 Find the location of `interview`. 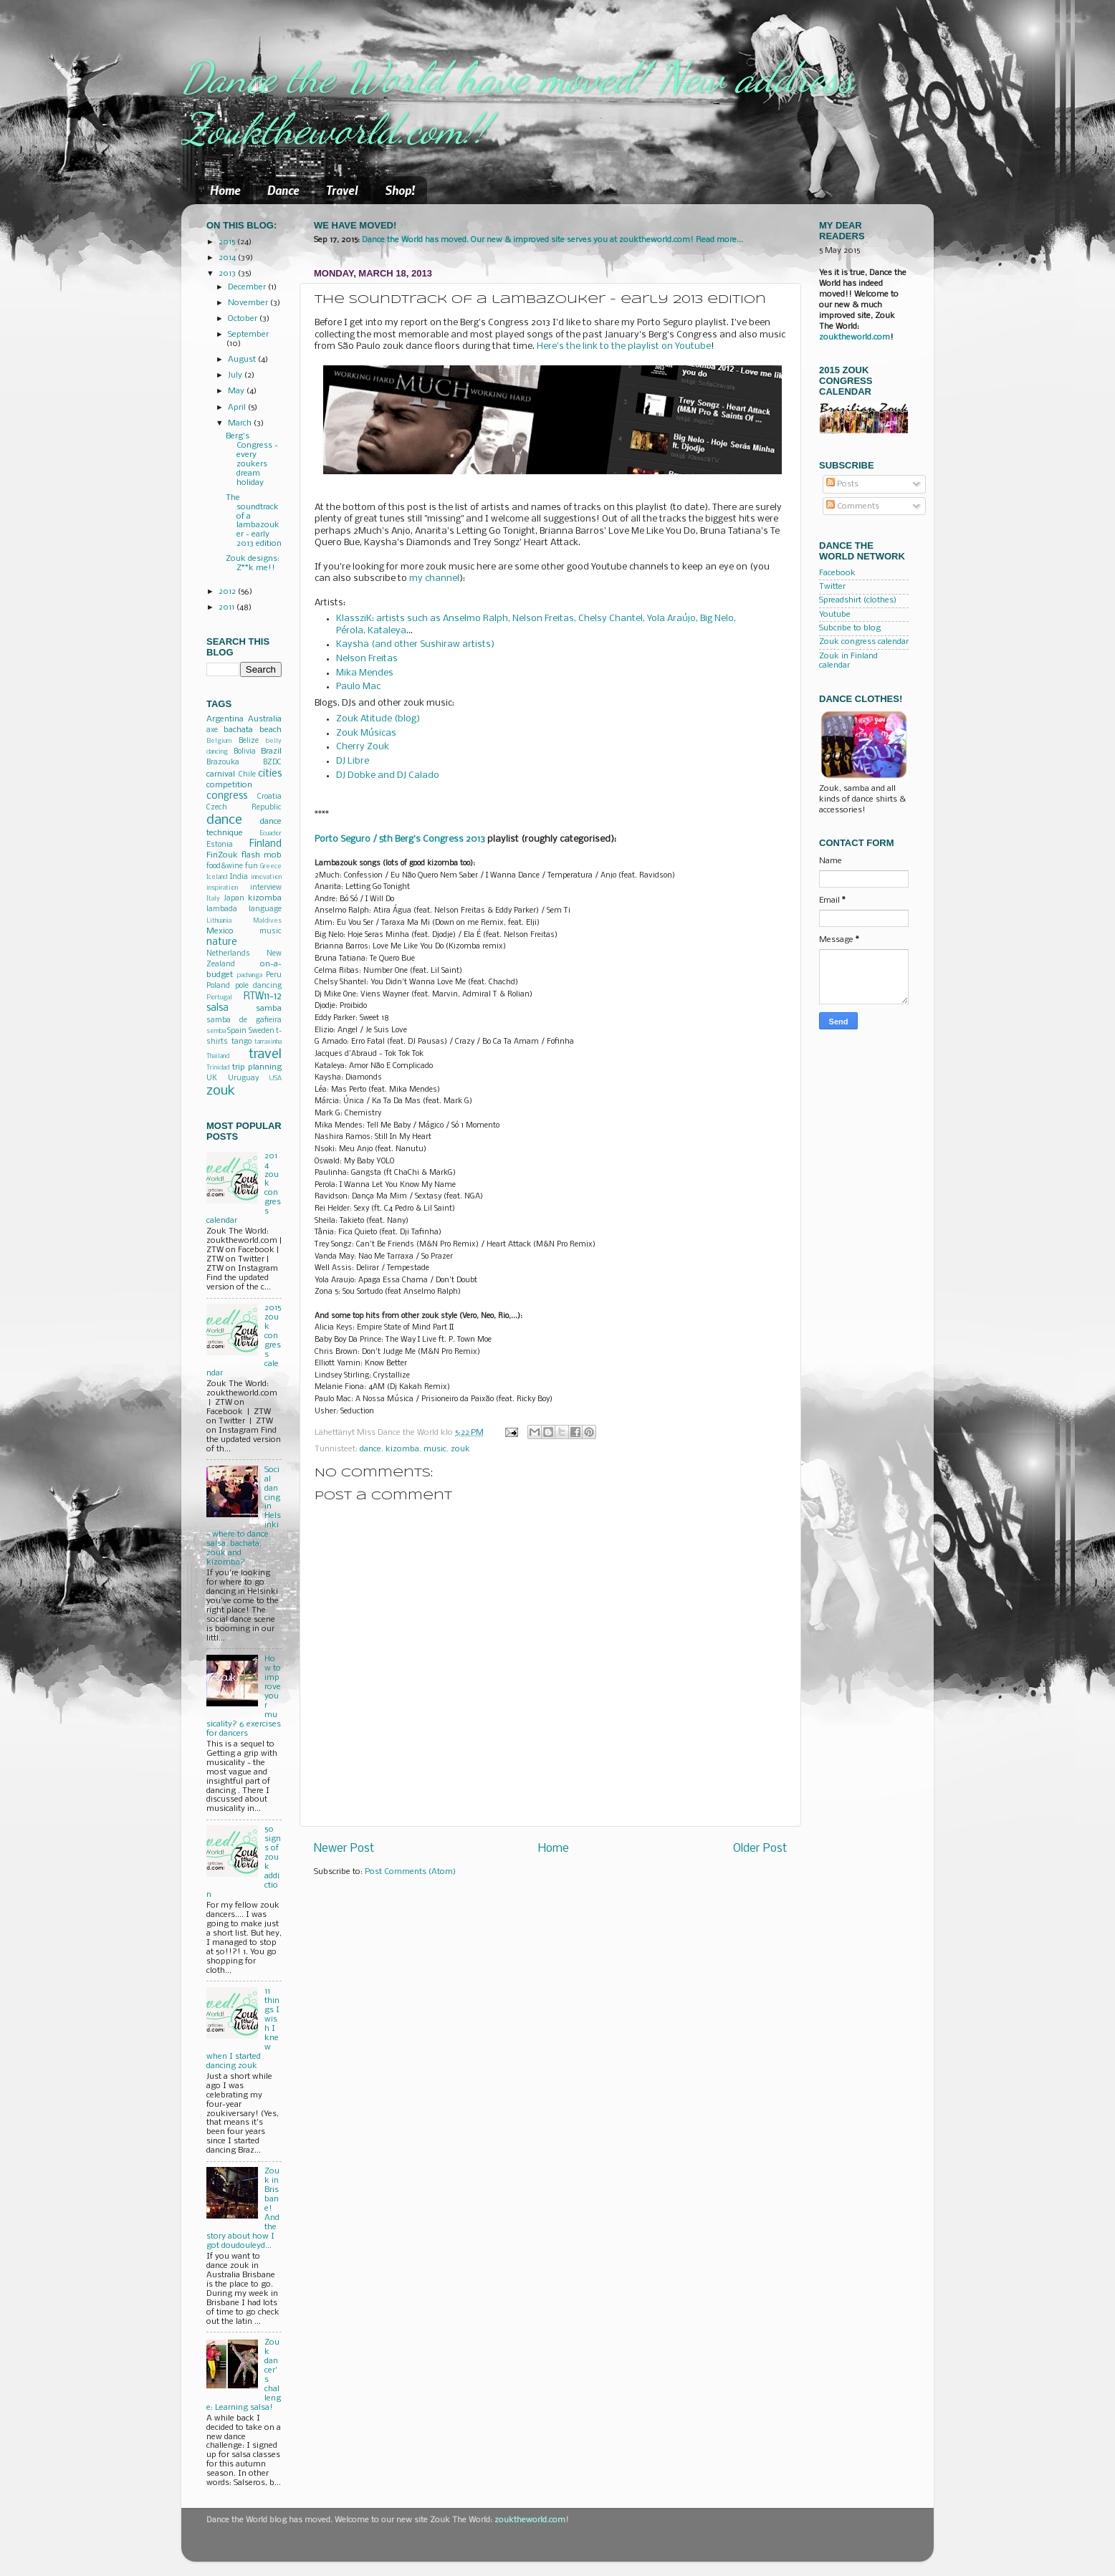

interview is located at coordinates (266, 888).